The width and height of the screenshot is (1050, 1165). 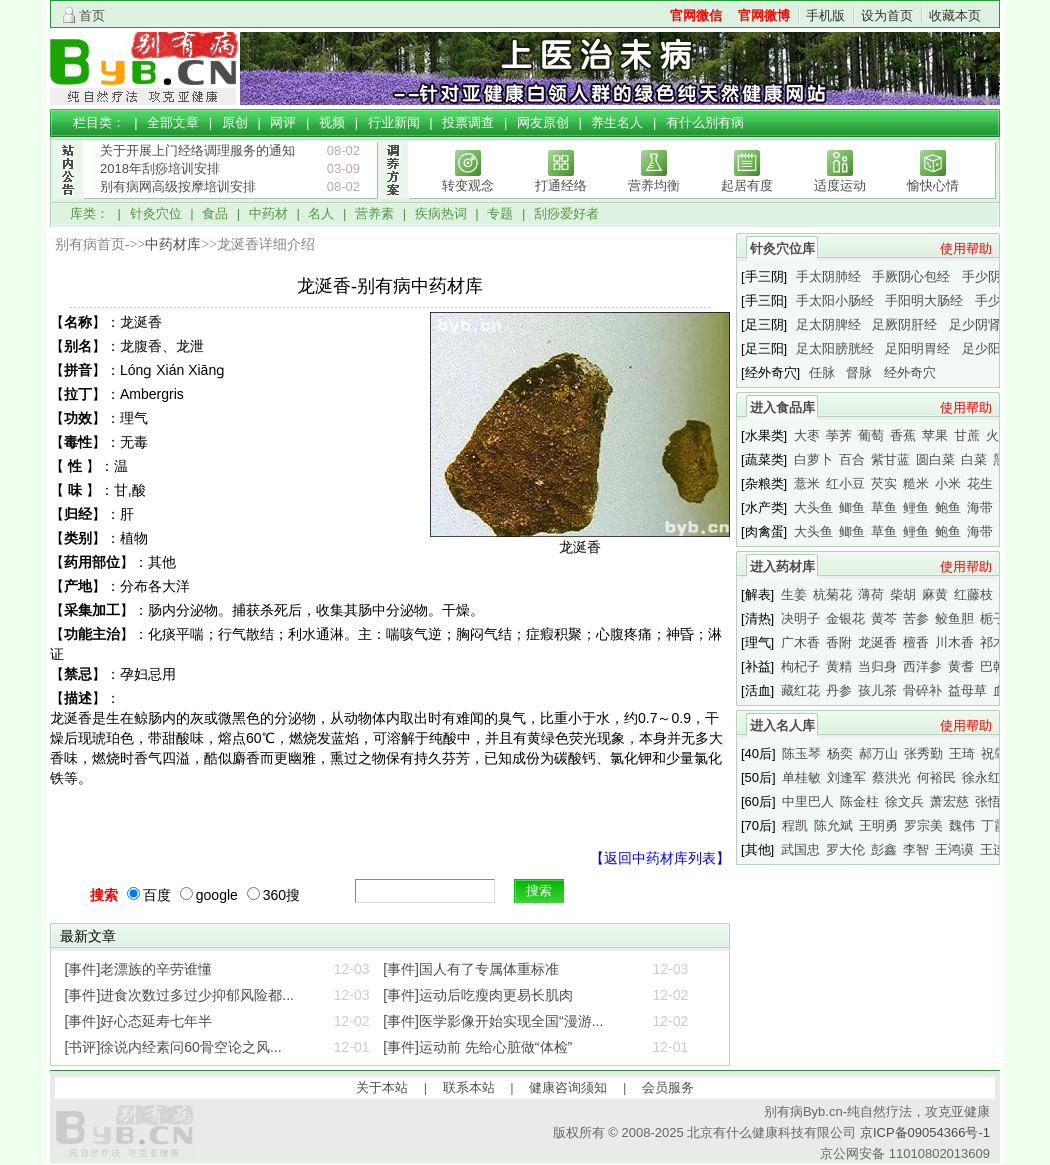 What do you see at coordinates (923, 825) in the screenshot?
I see `罗宗美` at bounding box center [923, 825].